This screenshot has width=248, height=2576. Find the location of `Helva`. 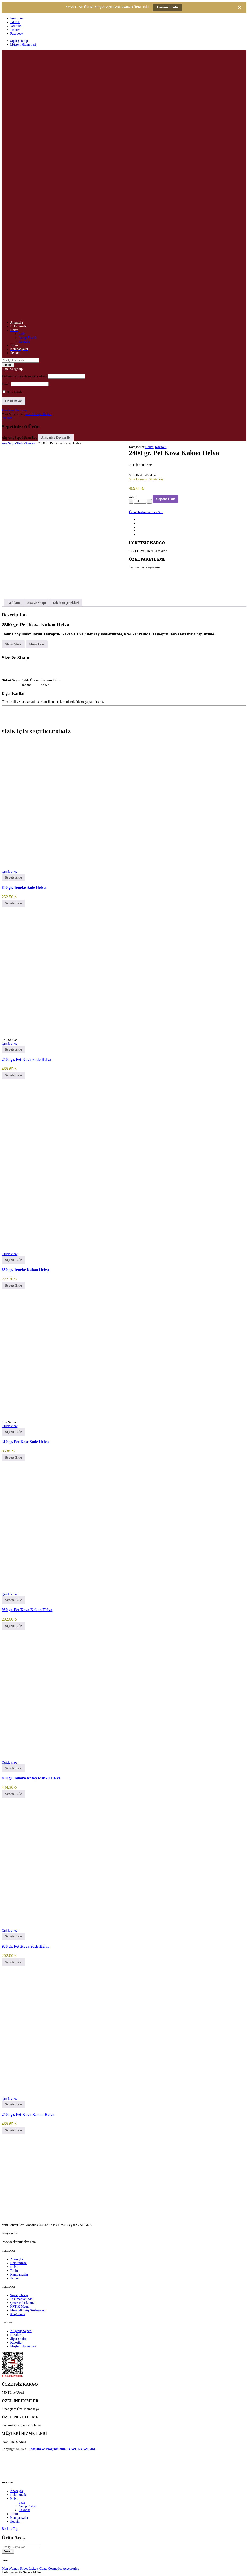

Helva is located at coordinates (21, 443).